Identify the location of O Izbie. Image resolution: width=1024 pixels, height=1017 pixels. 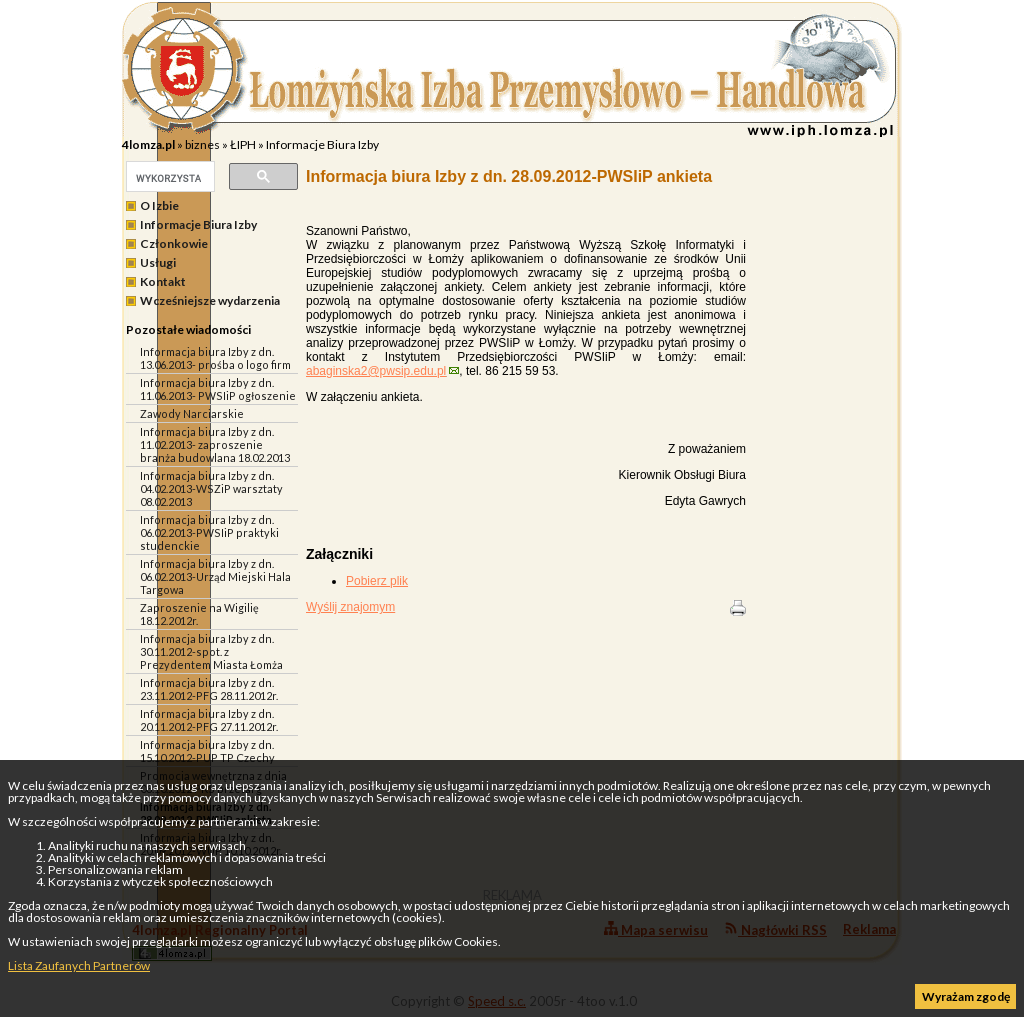
(159, 205).